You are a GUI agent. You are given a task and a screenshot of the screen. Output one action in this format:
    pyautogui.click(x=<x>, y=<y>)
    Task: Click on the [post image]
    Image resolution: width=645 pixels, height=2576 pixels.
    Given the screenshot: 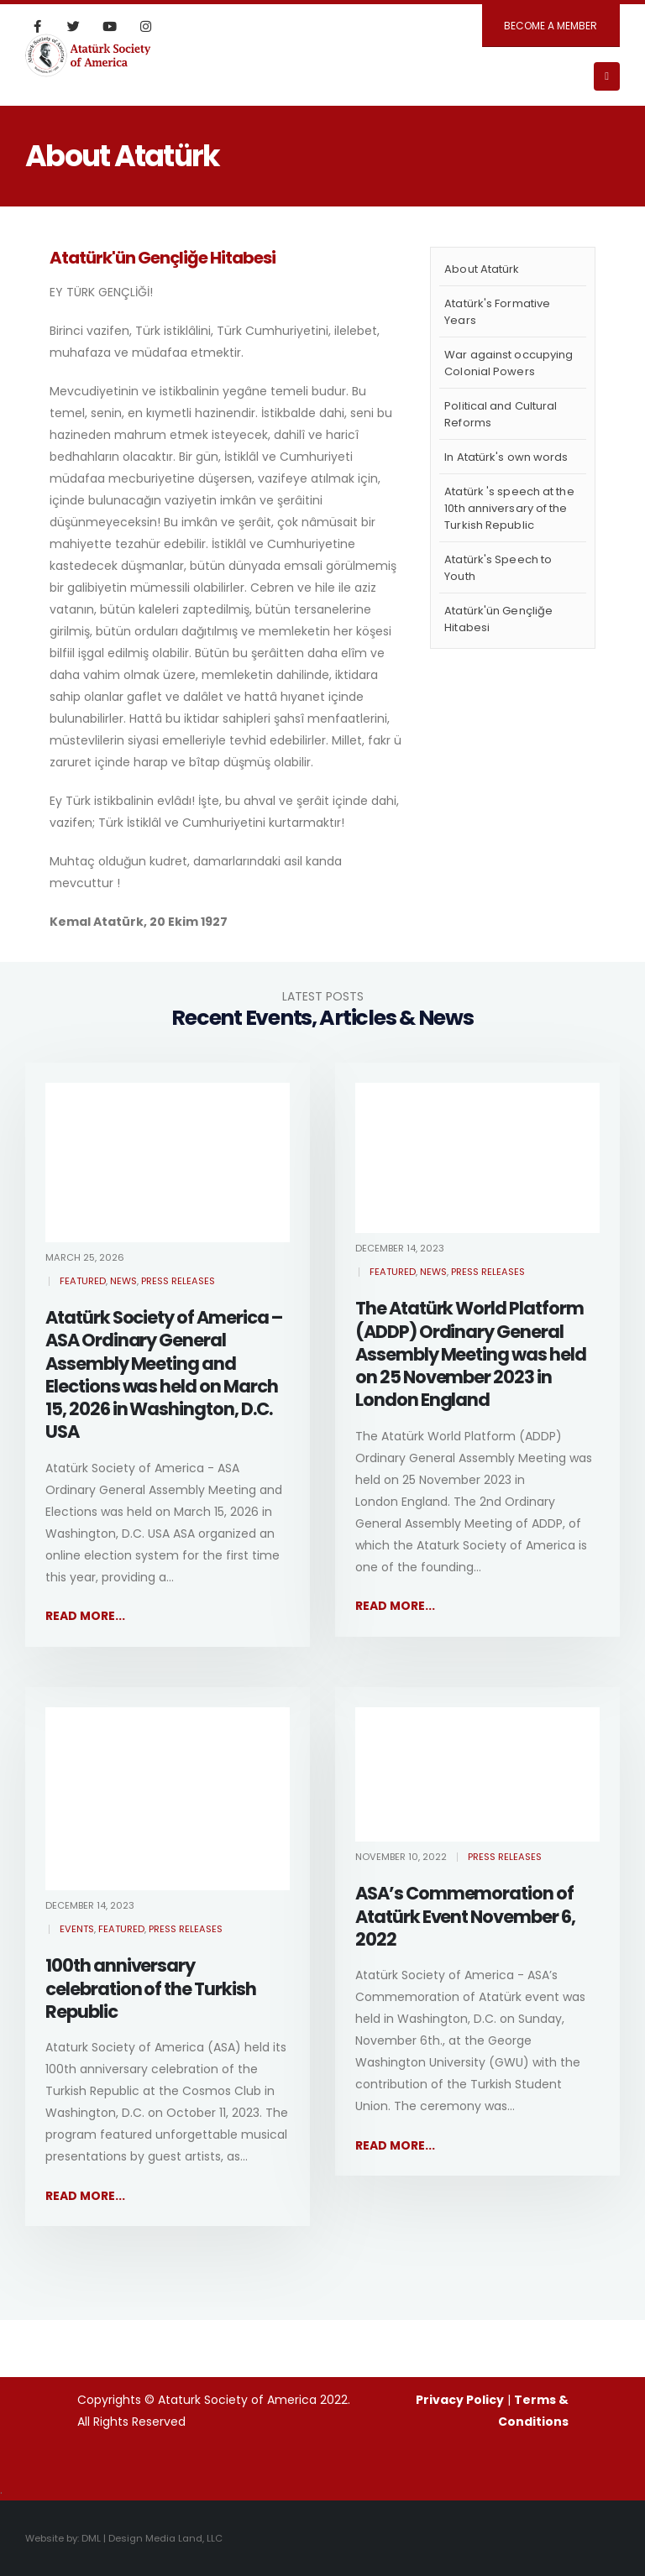 What is the action you would take?
    pyautogui.click(x=167, y=1162)
    